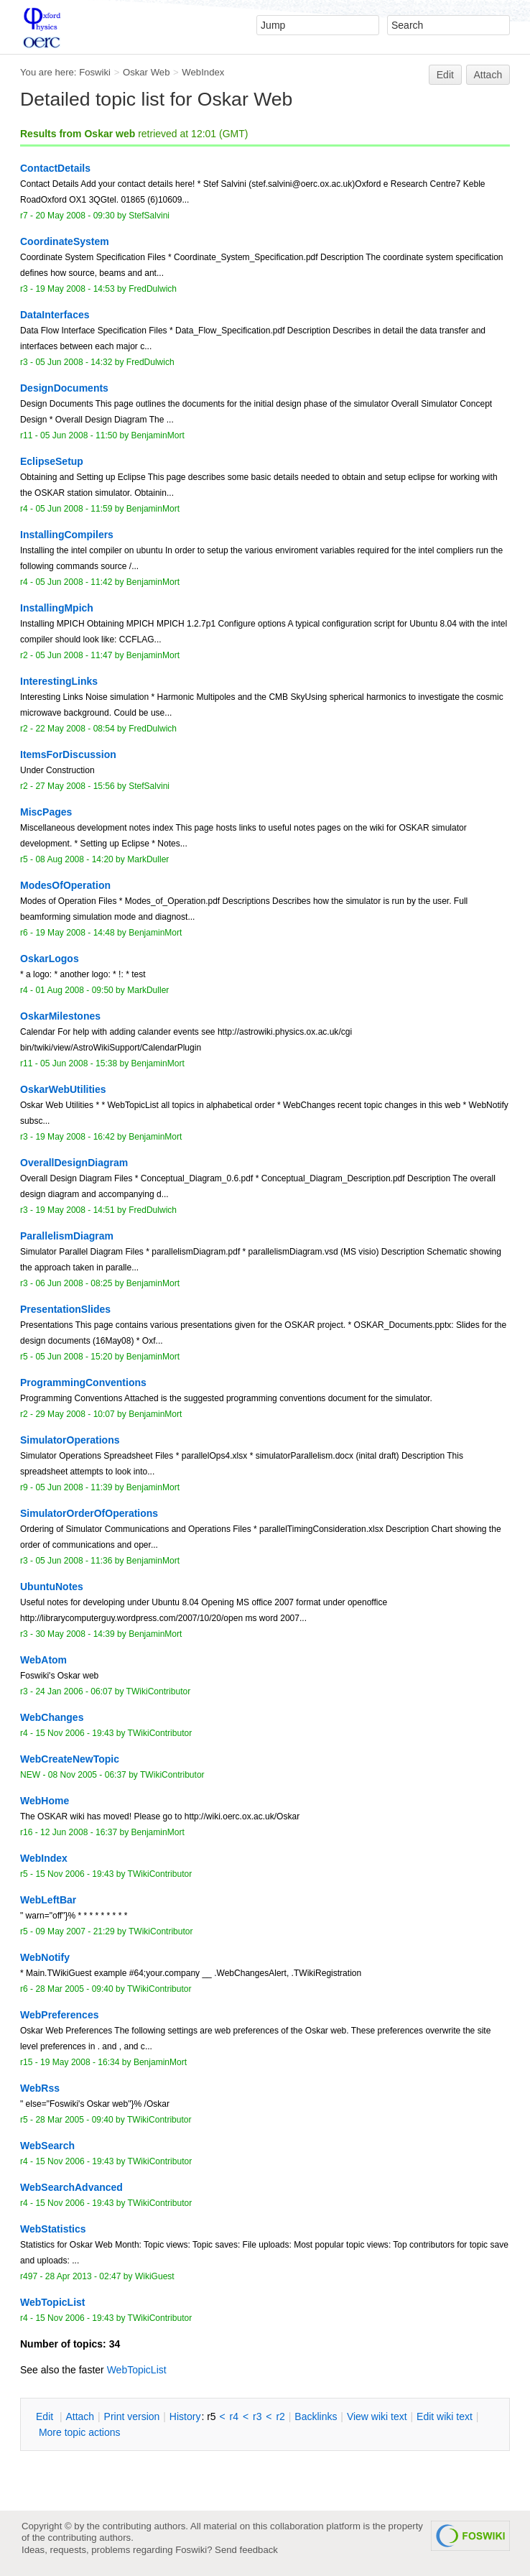  I want to click on 22 May 2008 - 08:54, so click(74, 729).